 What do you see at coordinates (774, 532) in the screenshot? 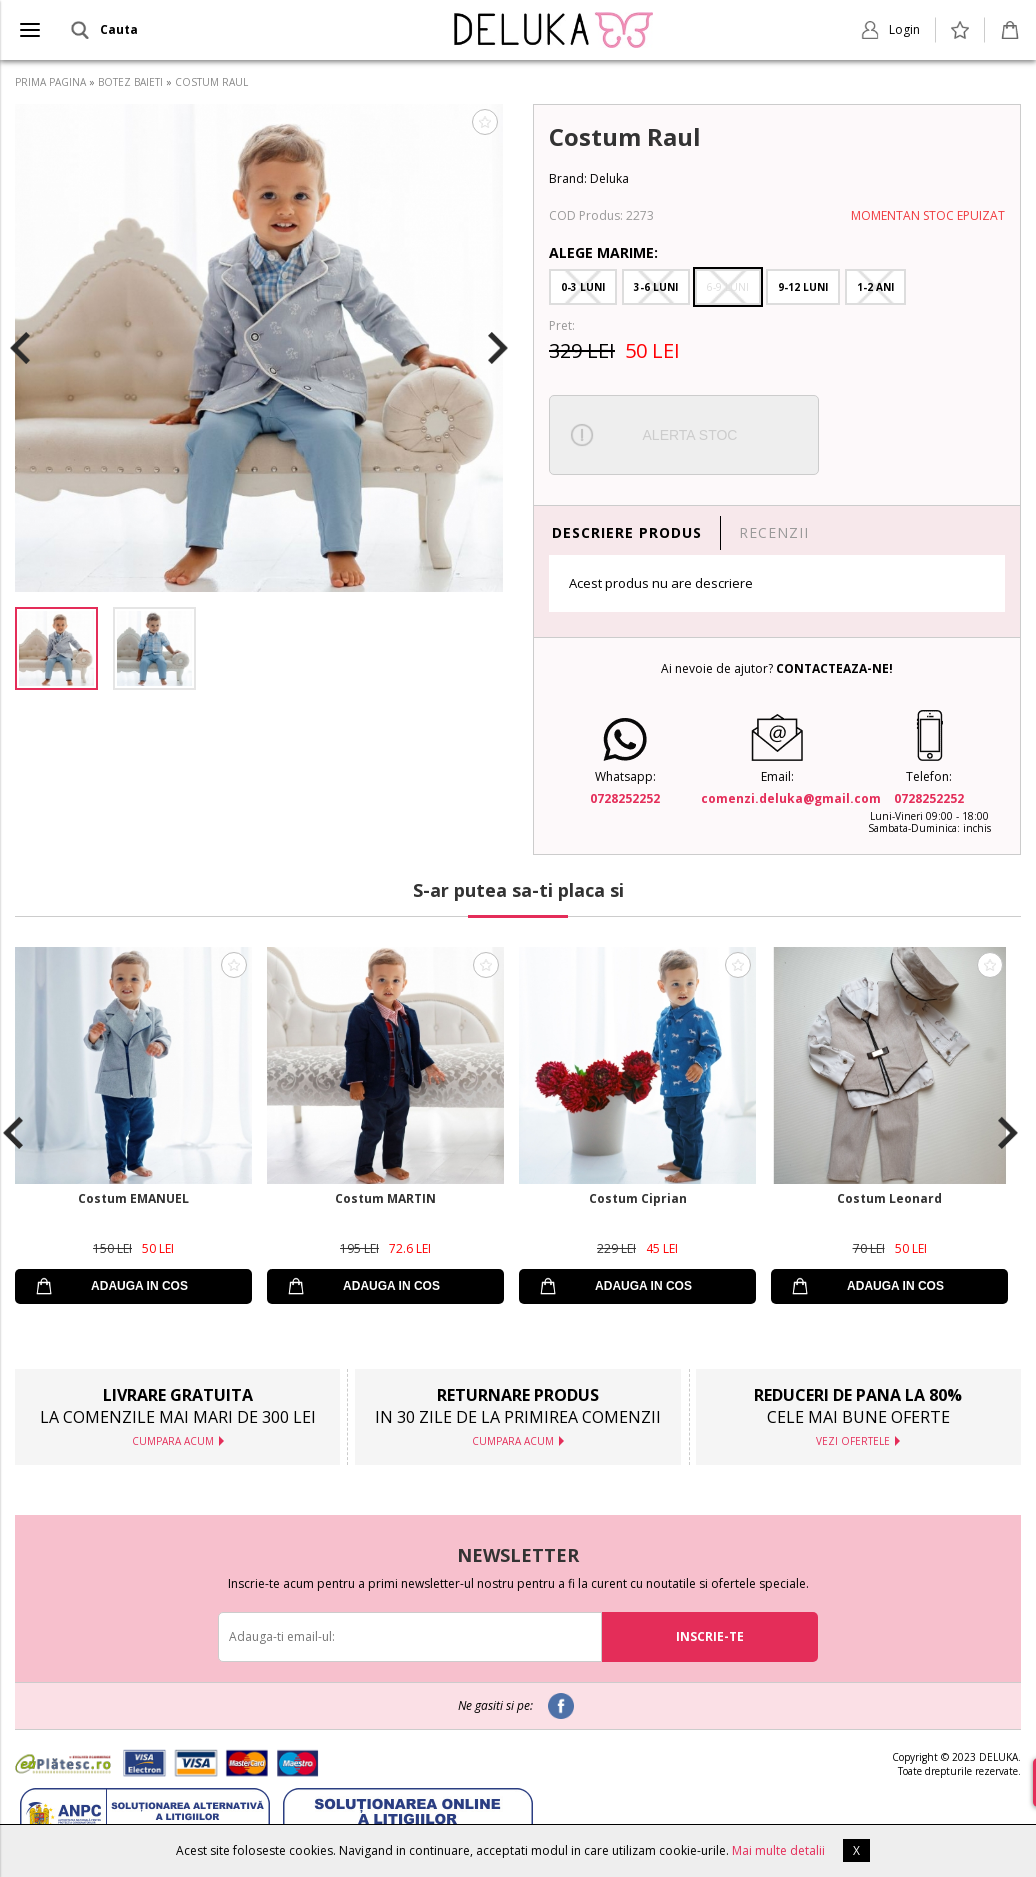
I see `RECENZII` at bounding box center [774, 532].